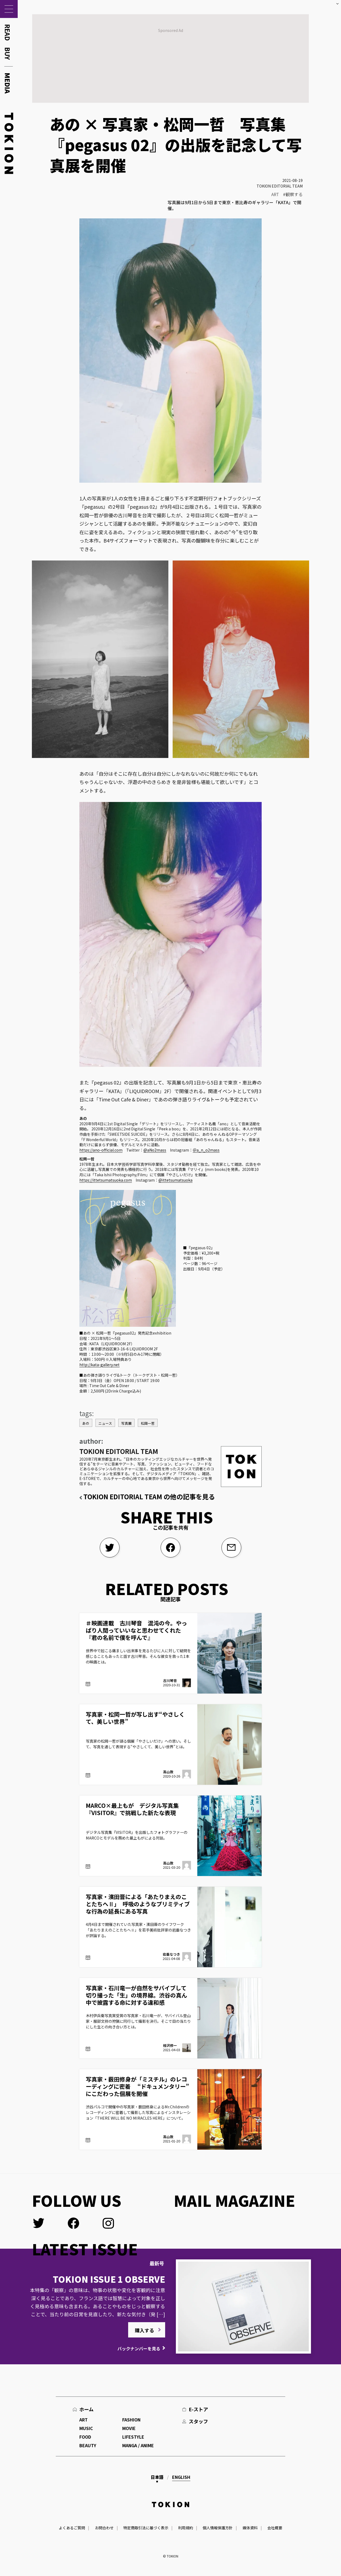 The height and width of the screenshot is (2576, 341). Describe the element at coordinates (85, 2437) in the screenshot. I see `FOOD` at that location.